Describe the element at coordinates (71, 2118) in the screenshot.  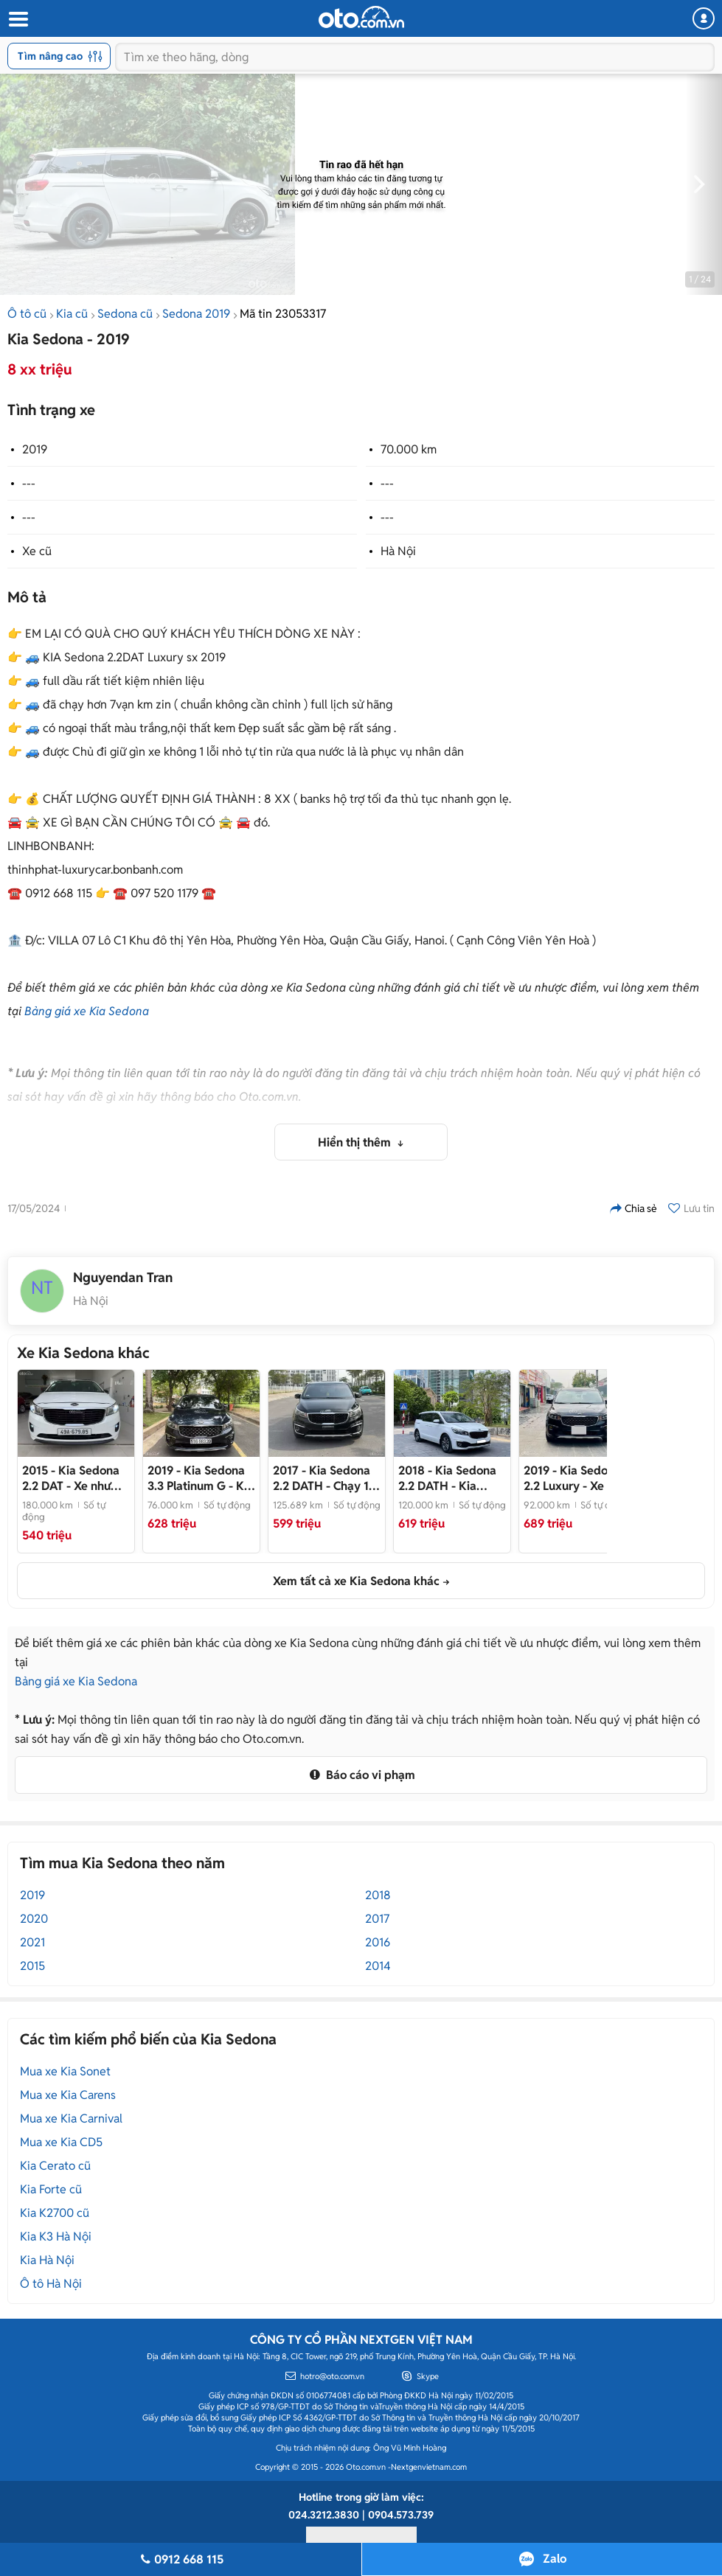
I see `Mua xe Kia Carnival` at that location.